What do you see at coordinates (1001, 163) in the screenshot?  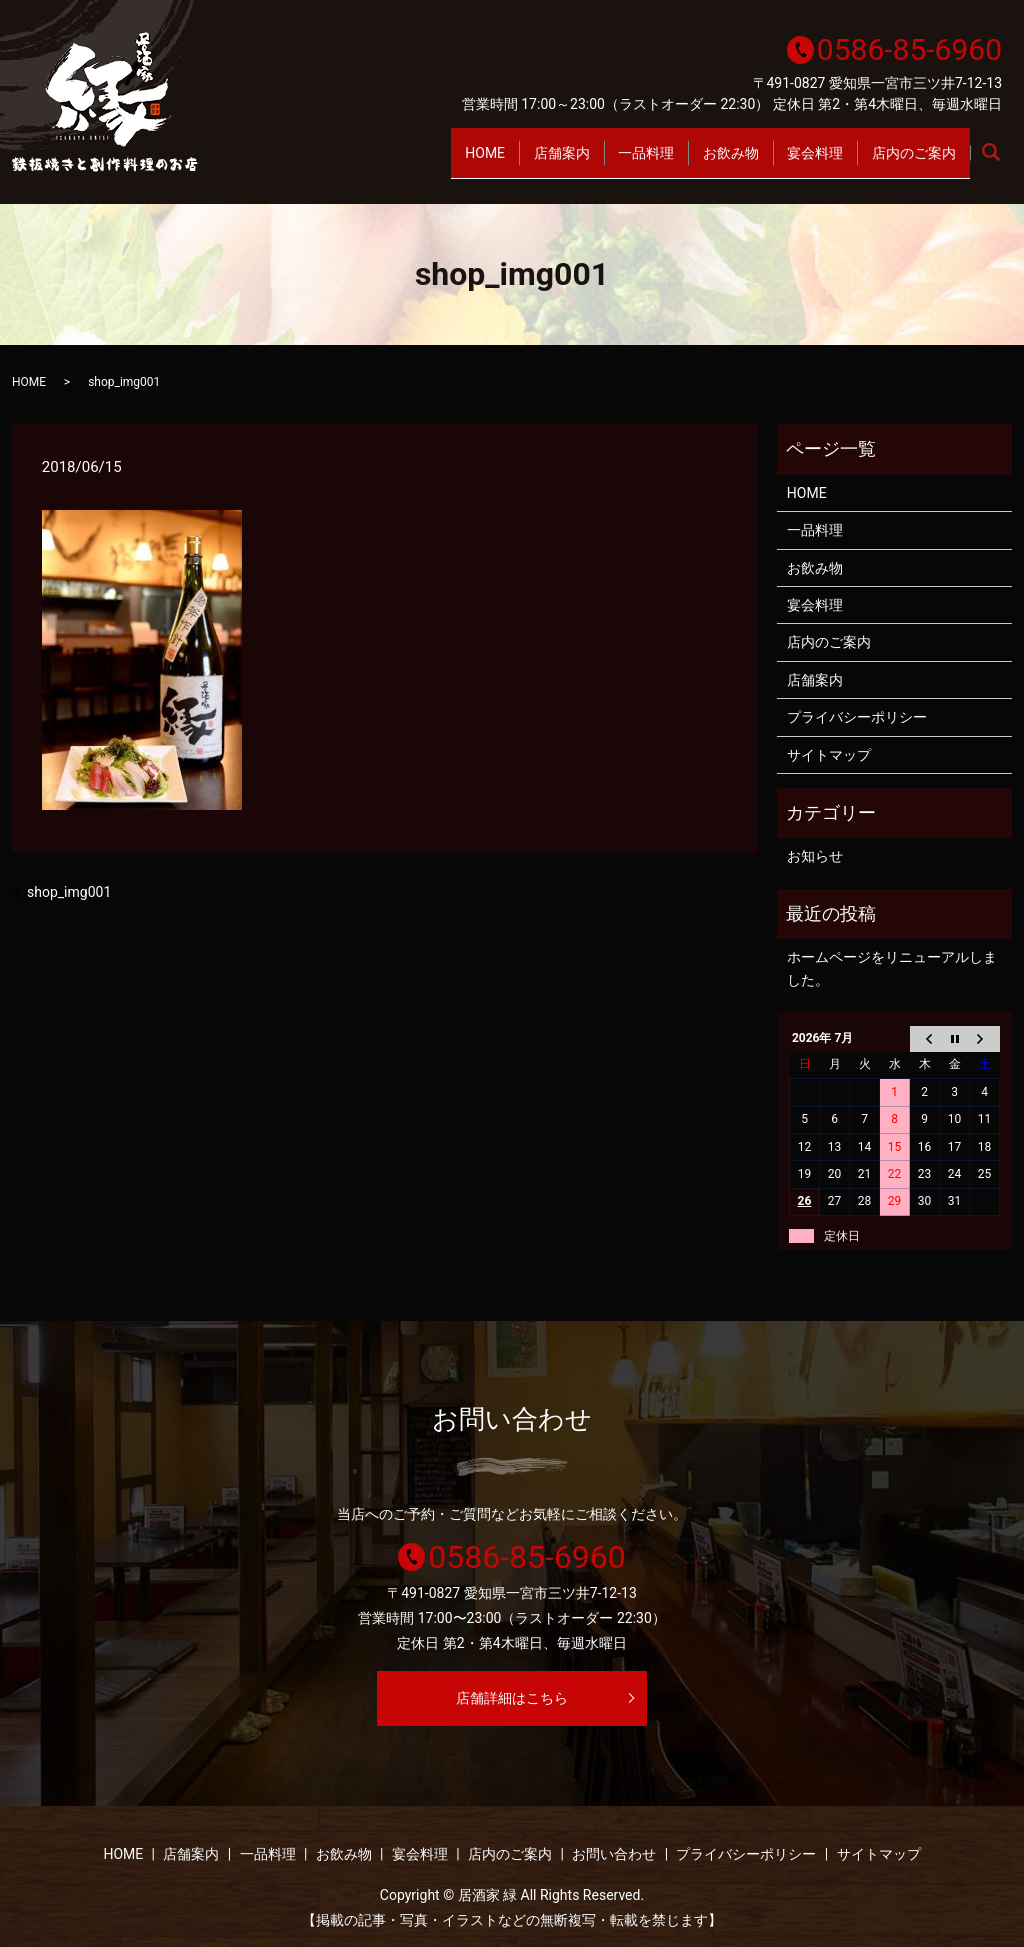 I see `search` at bounding box center [1001, 163].